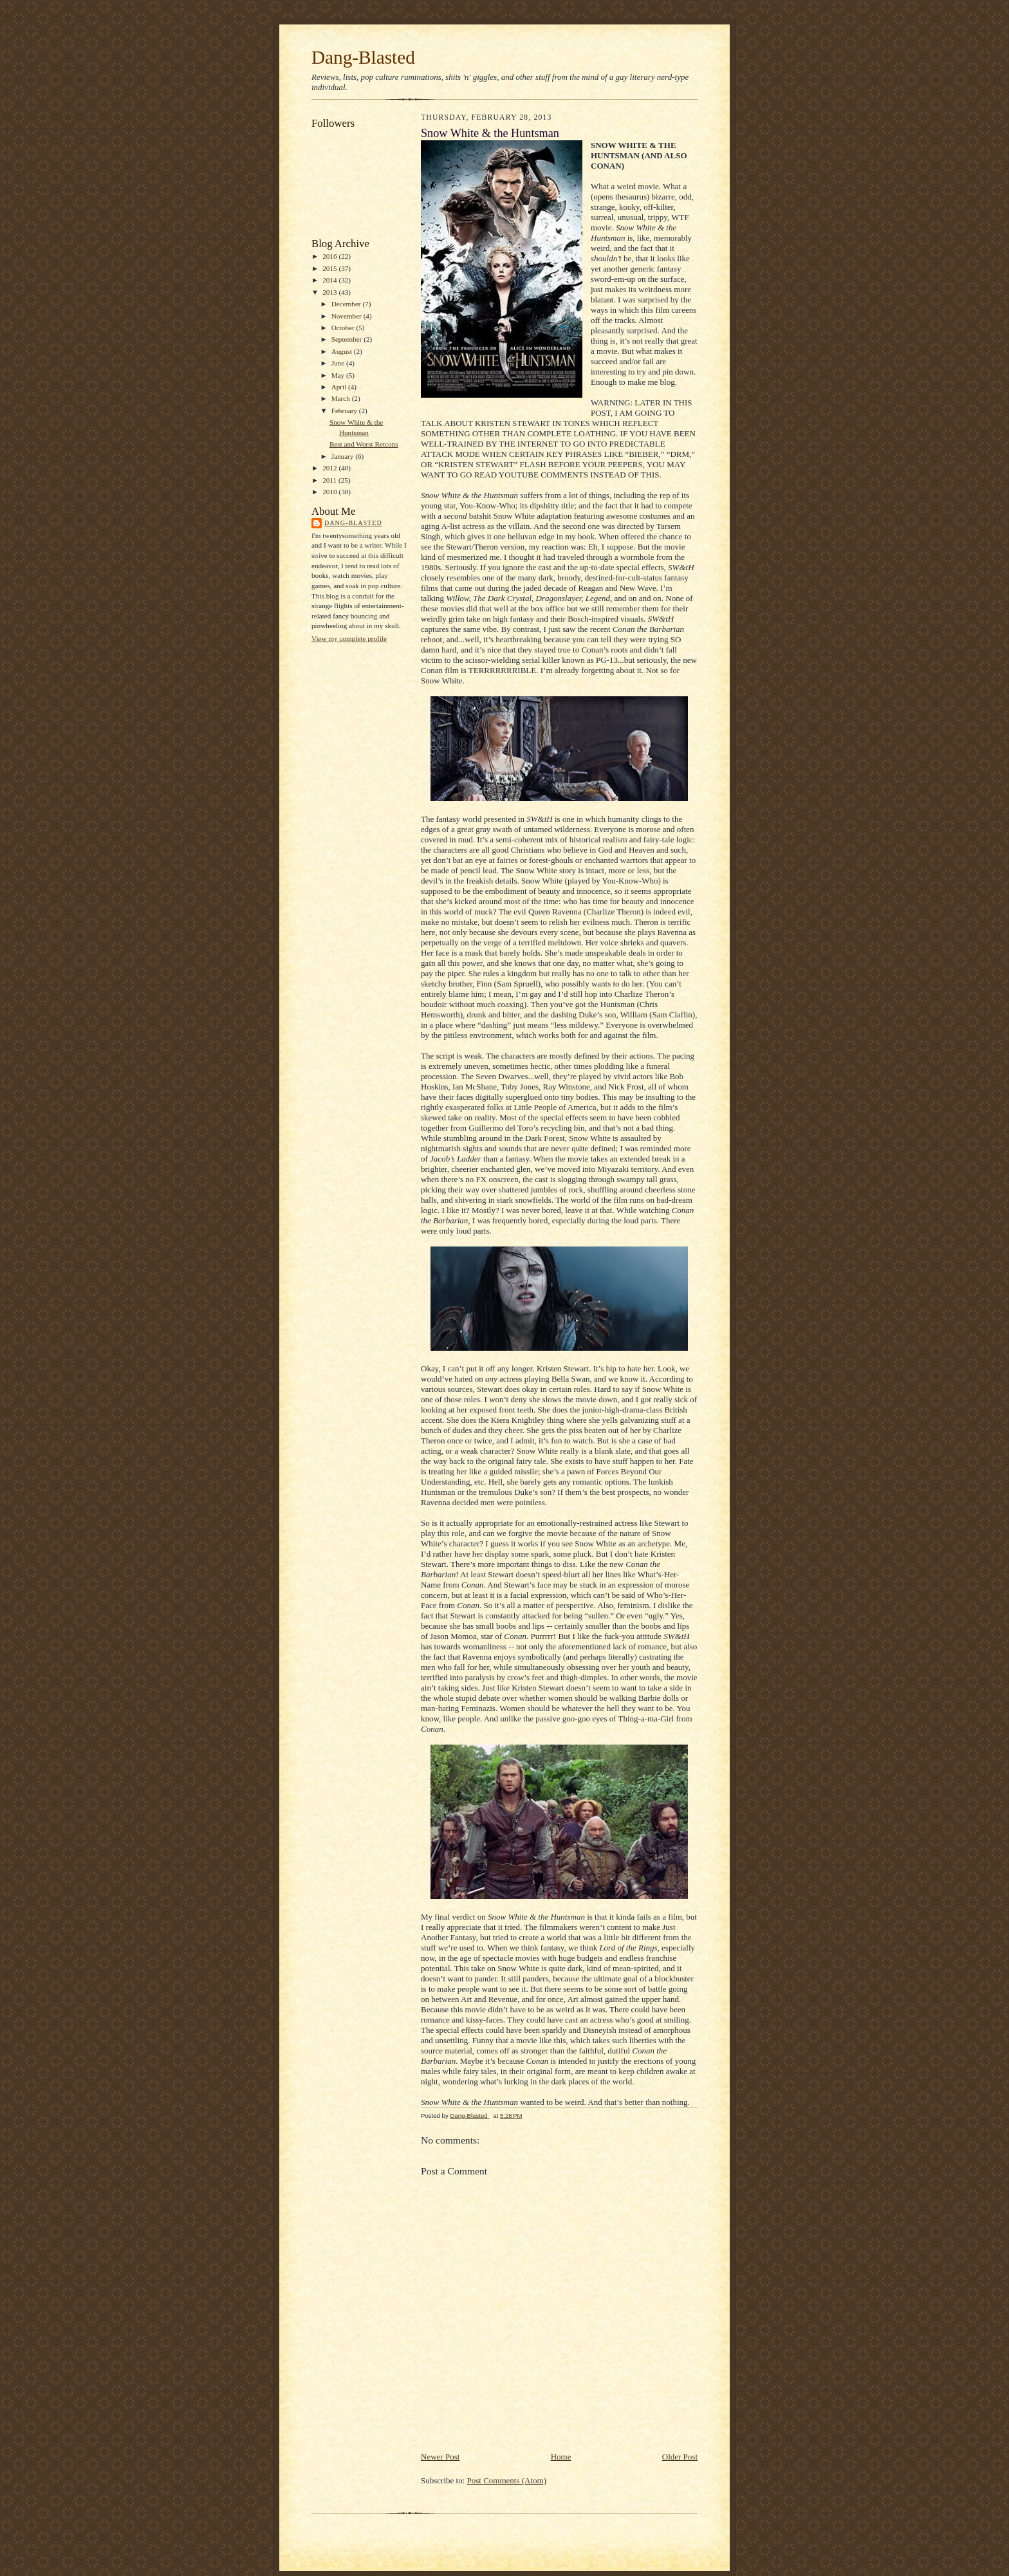  What do you see at coordinates (440, 2456) in the screenshot?
I see `Newer Post` at bounding box center [440, 2456].